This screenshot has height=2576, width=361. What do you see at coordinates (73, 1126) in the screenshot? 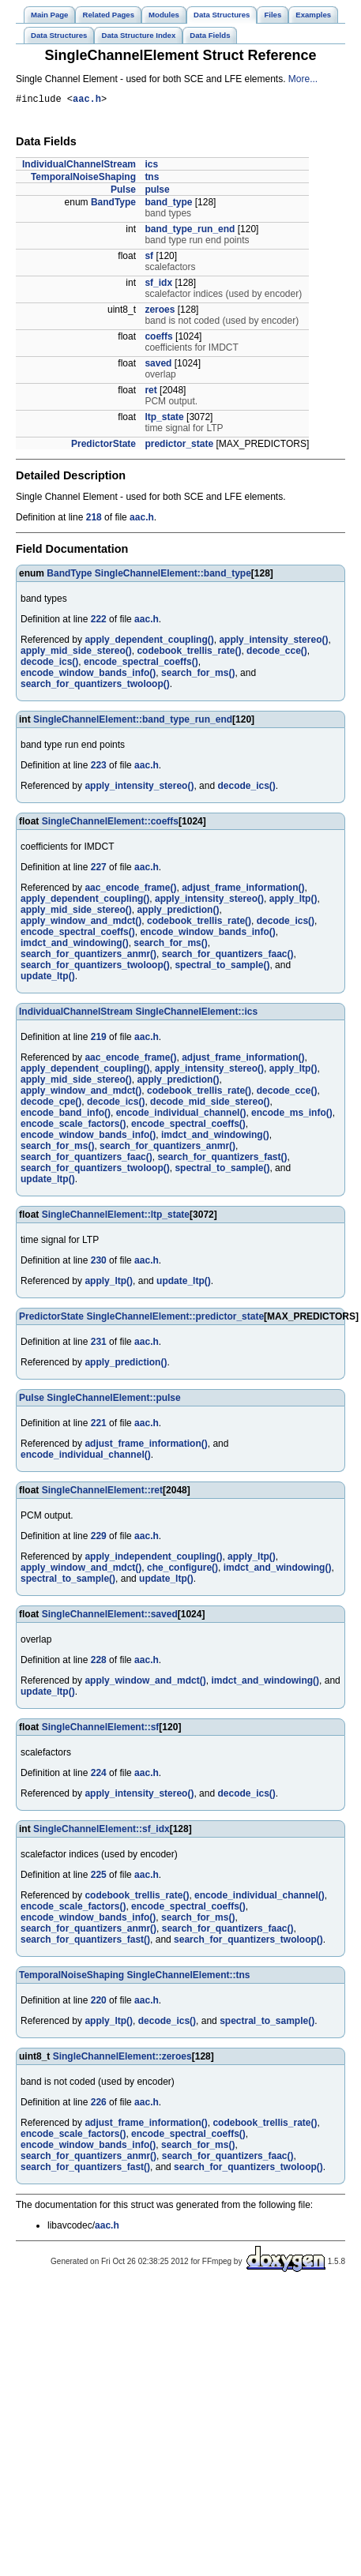
I see `encode_scale_factors()` at bounding box center [73, 1126].